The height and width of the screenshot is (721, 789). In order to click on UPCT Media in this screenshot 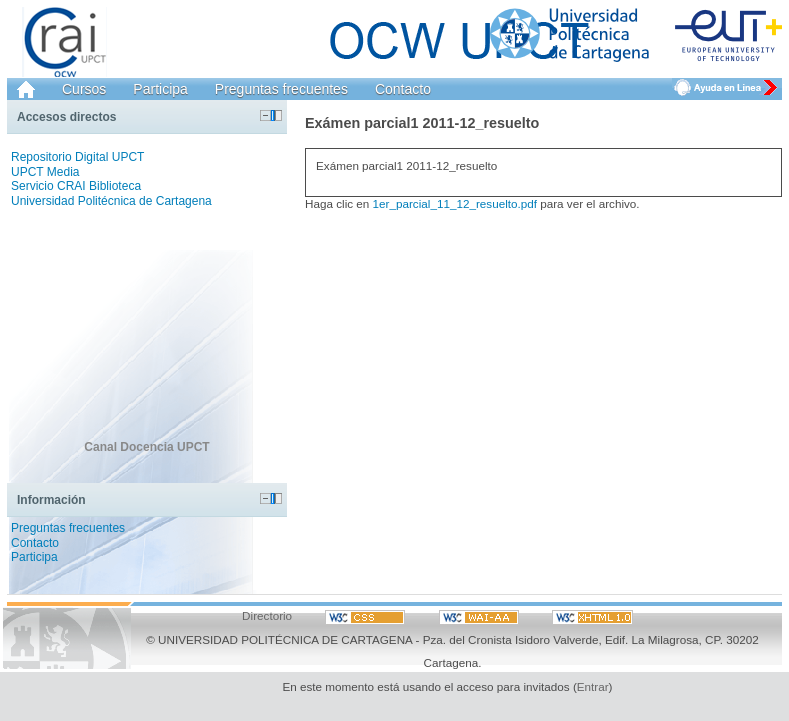, I will do `click(45, 172)`.